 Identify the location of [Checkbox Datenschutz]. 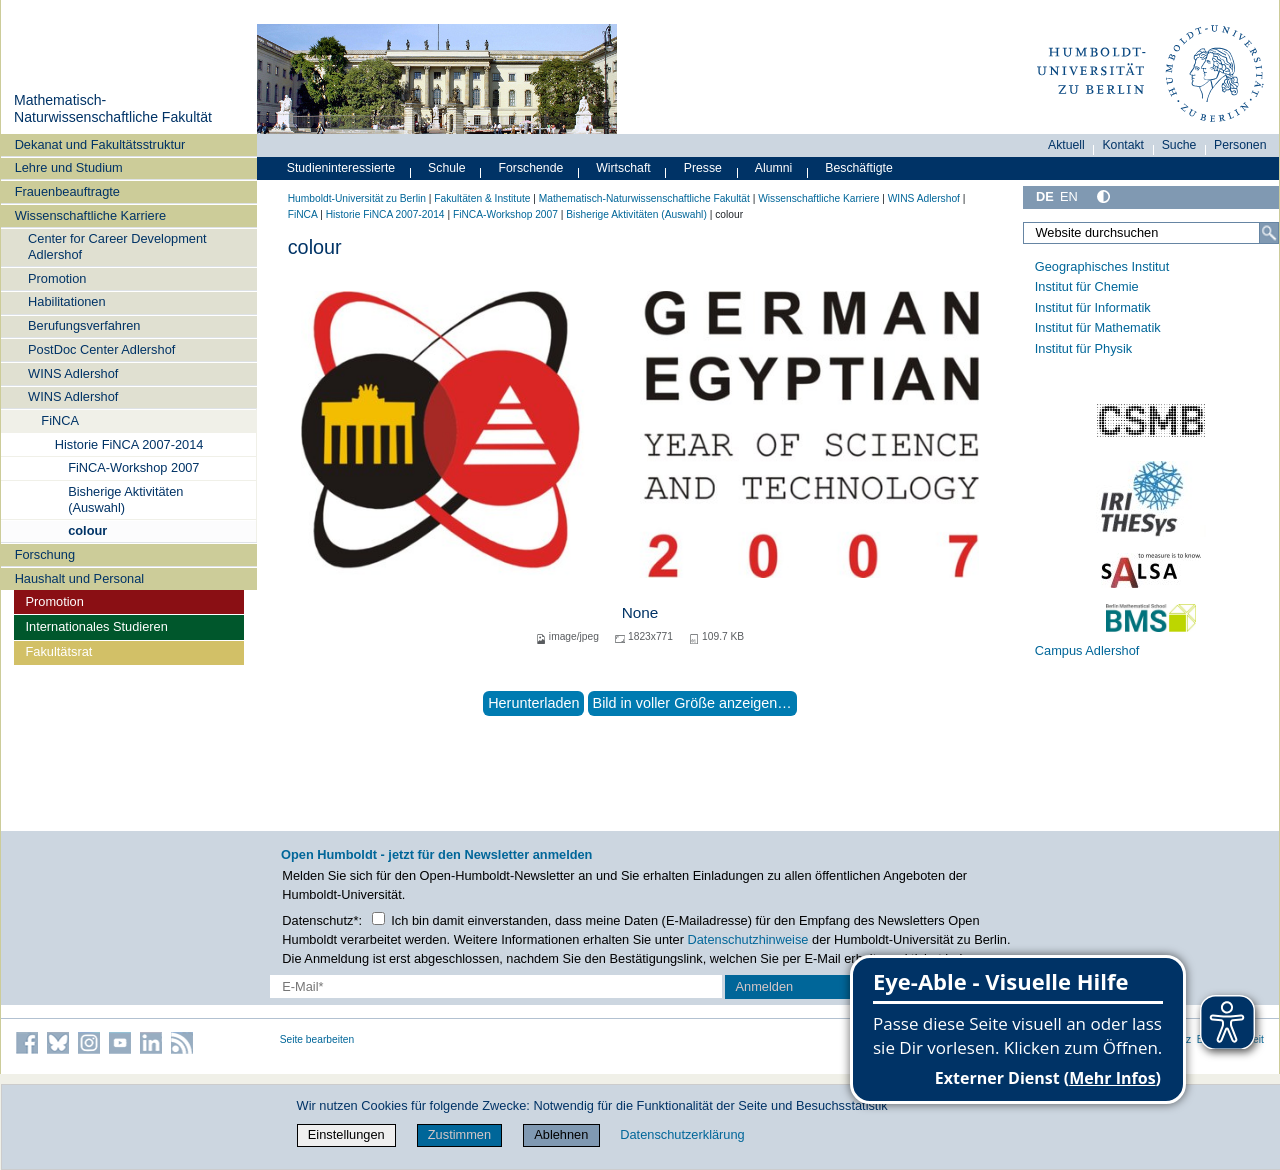
(378, 918).